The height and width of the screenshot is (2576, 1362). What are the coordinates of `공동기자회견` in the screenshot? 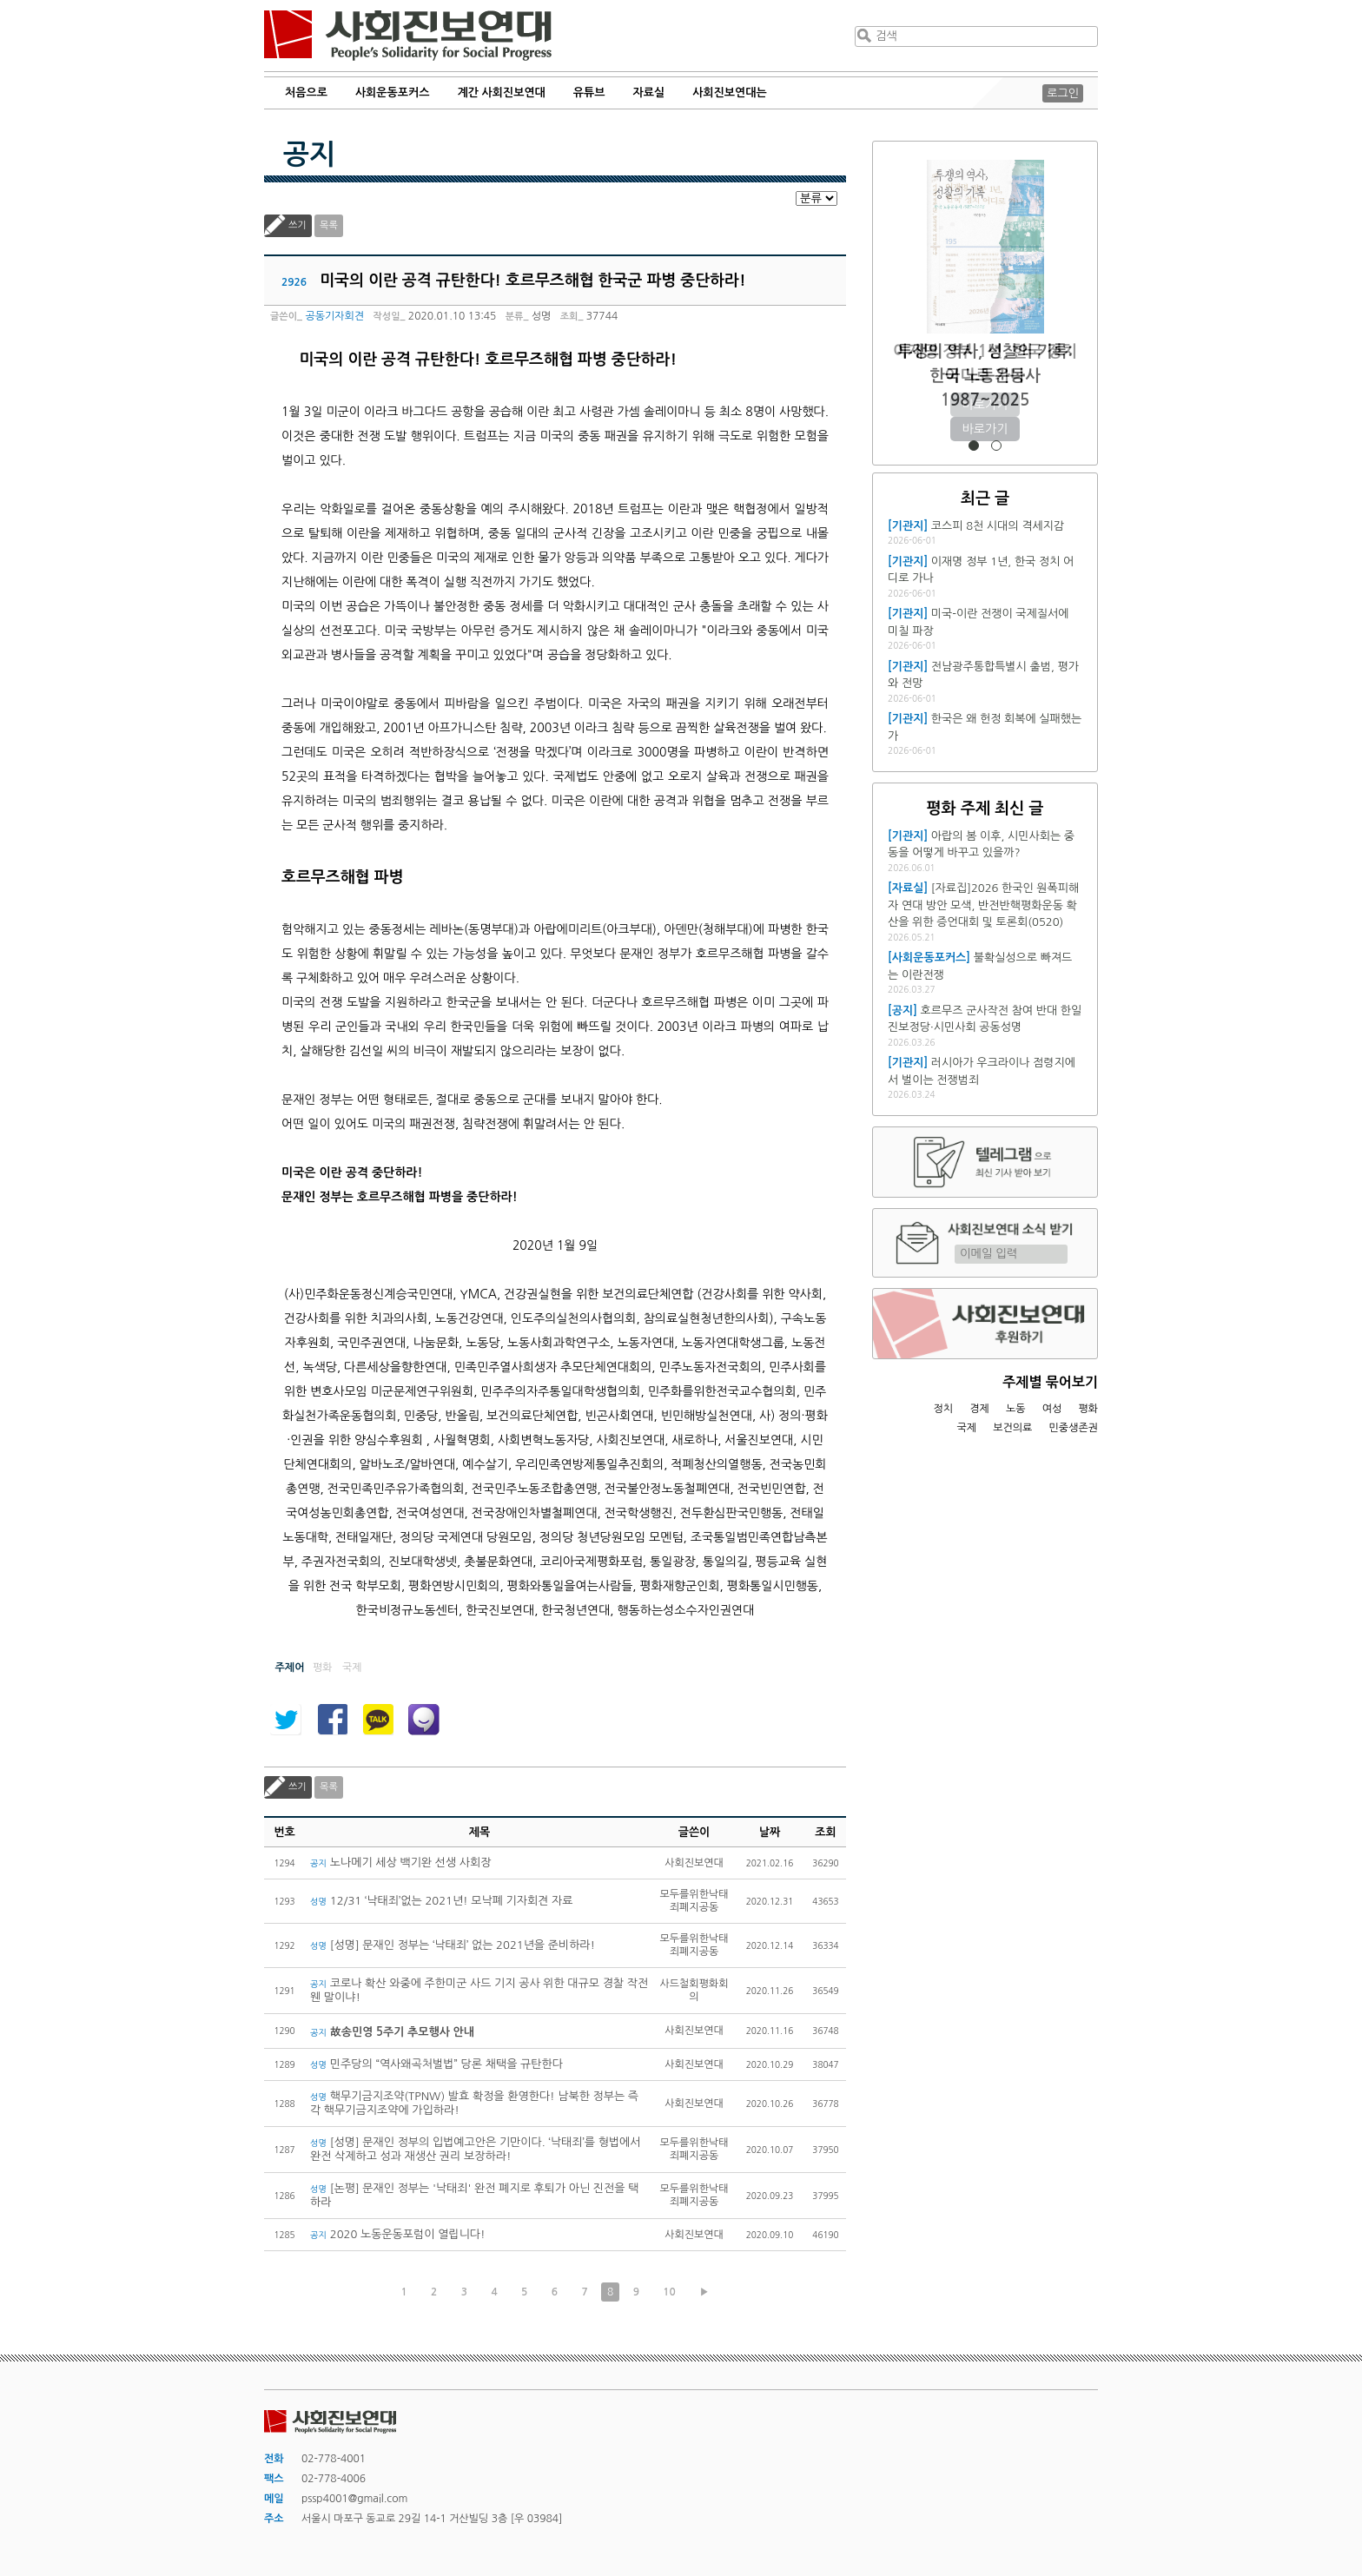 It's located at (334, 316).